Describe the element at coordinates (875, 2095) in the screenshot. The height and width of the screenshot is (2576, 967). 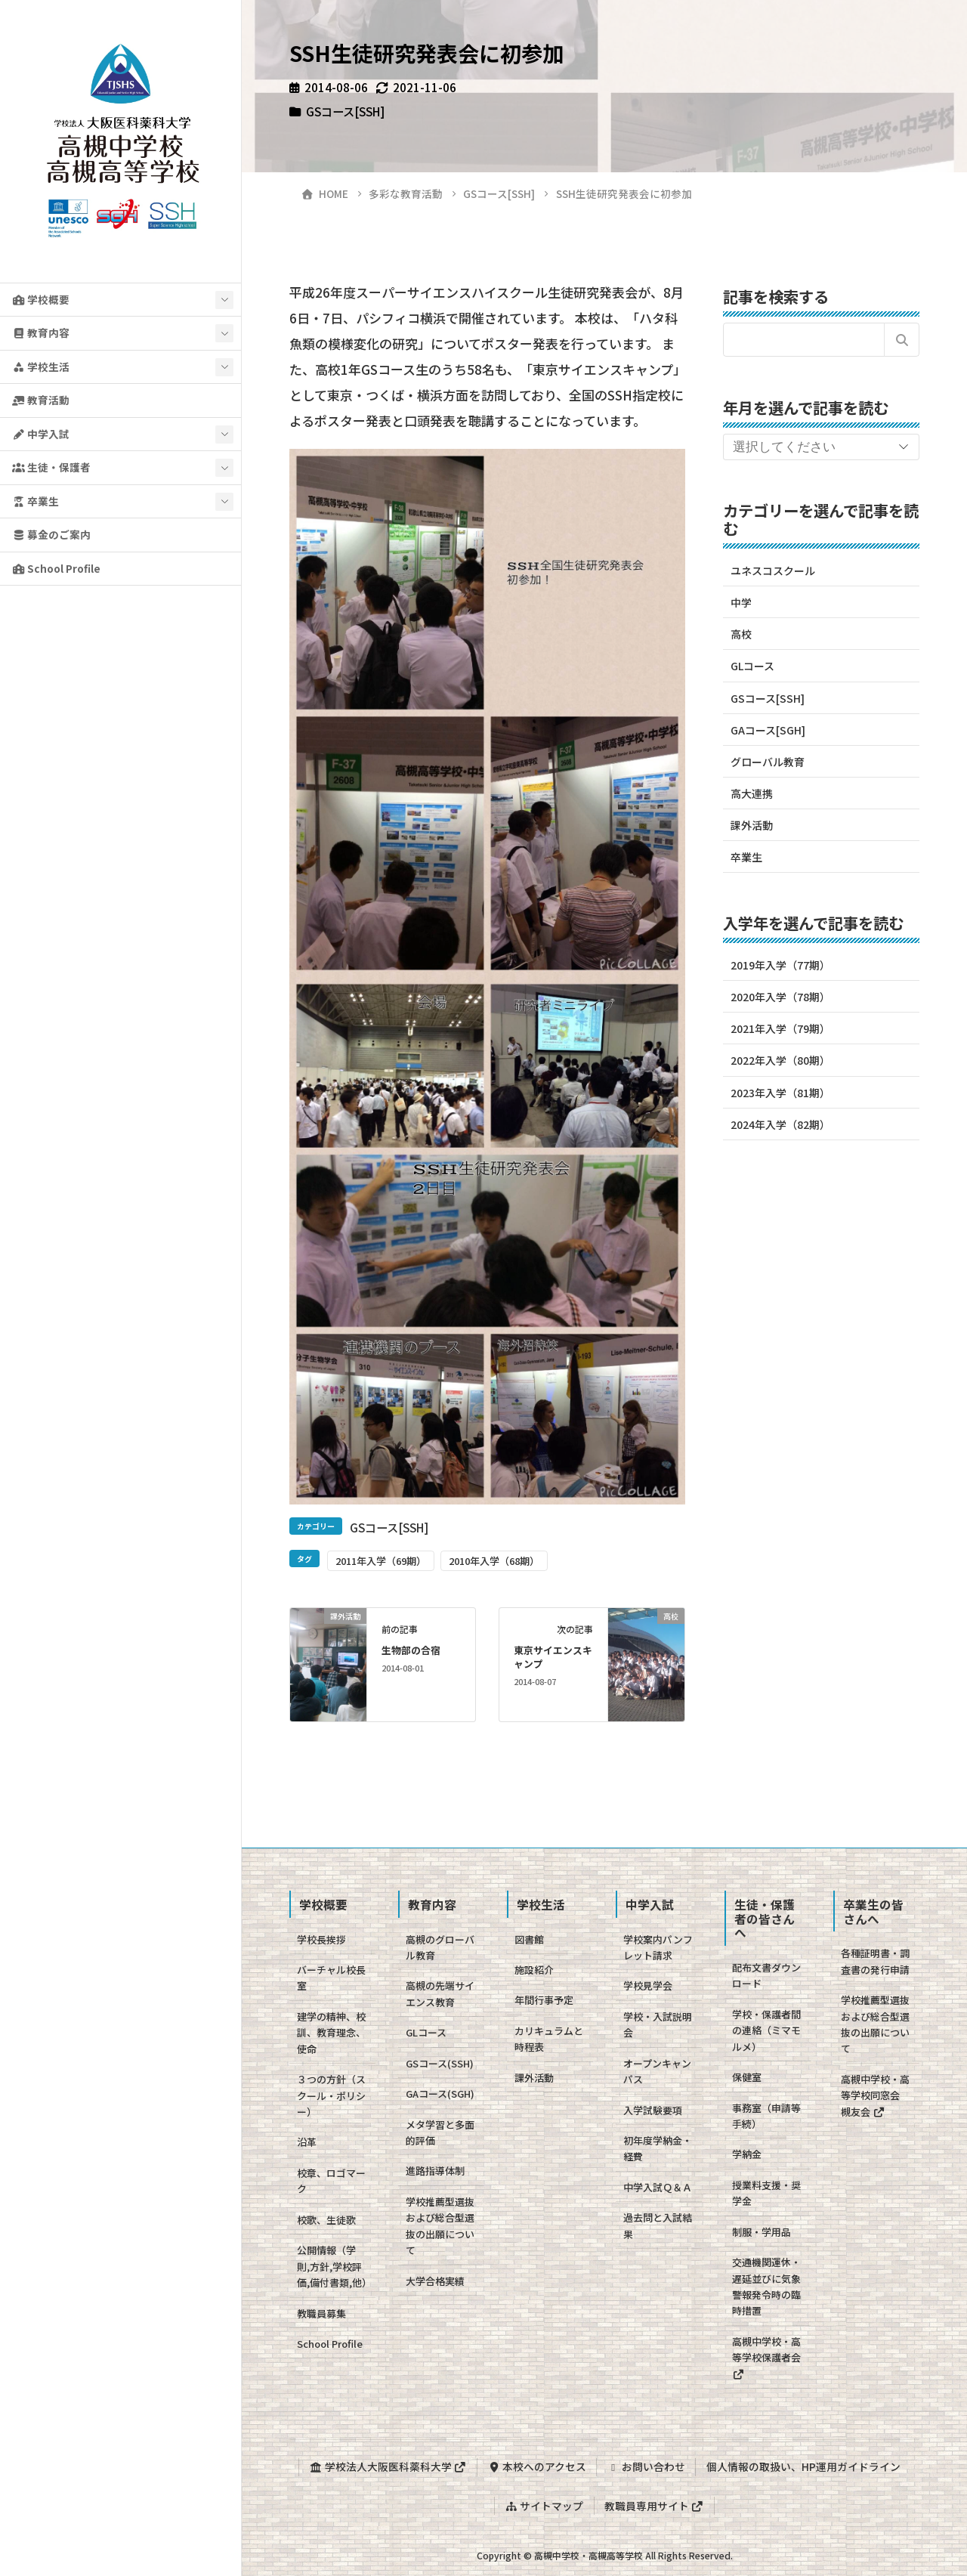
I see `高槻中学校・高等学校同窓会 槻友会` at that location.